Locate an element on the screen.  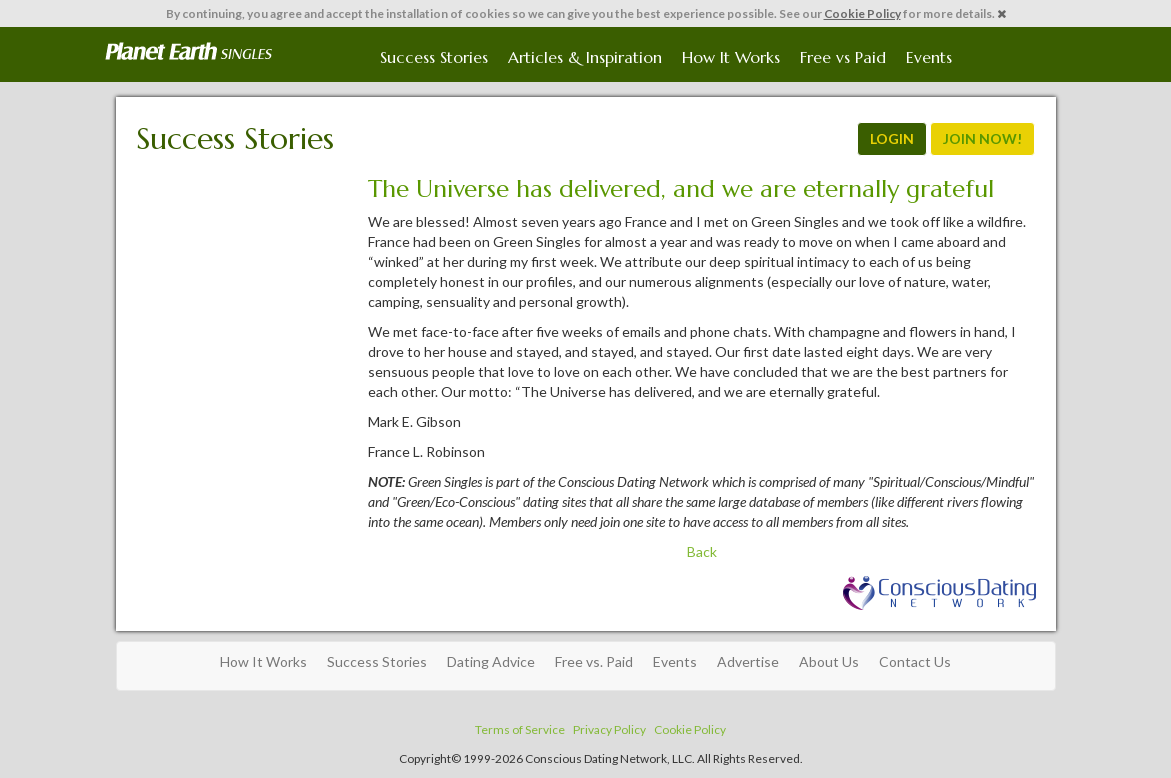
Back is located at coordinates (702, 551).